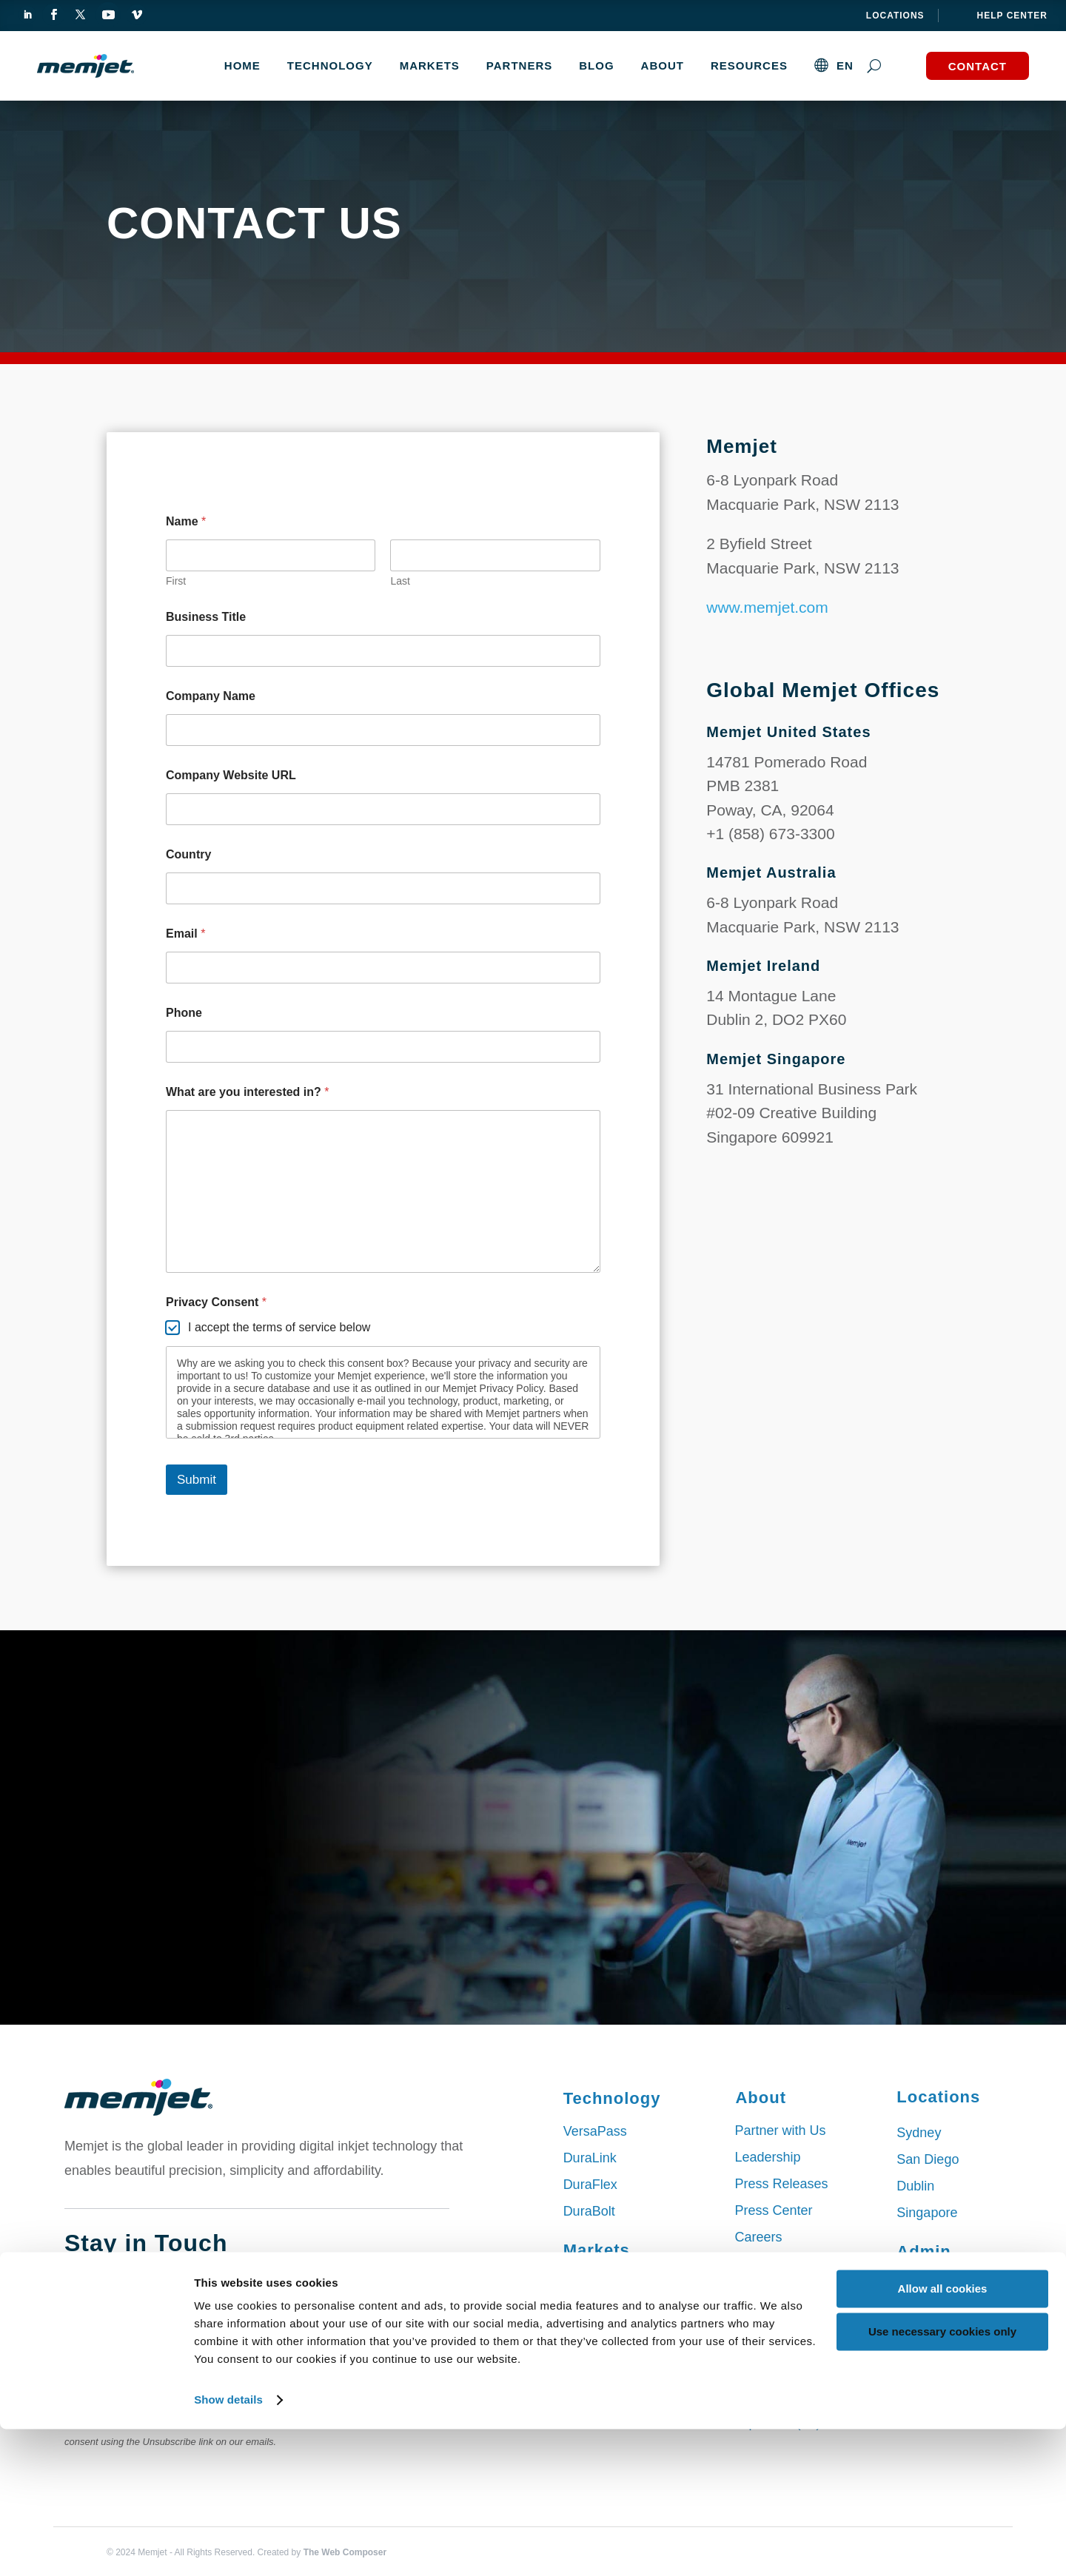 This screenshot has width=1066, height=2576. Describe the element at coordinates (918, 2337) in the screenshot. I see `Privacy` at that location.